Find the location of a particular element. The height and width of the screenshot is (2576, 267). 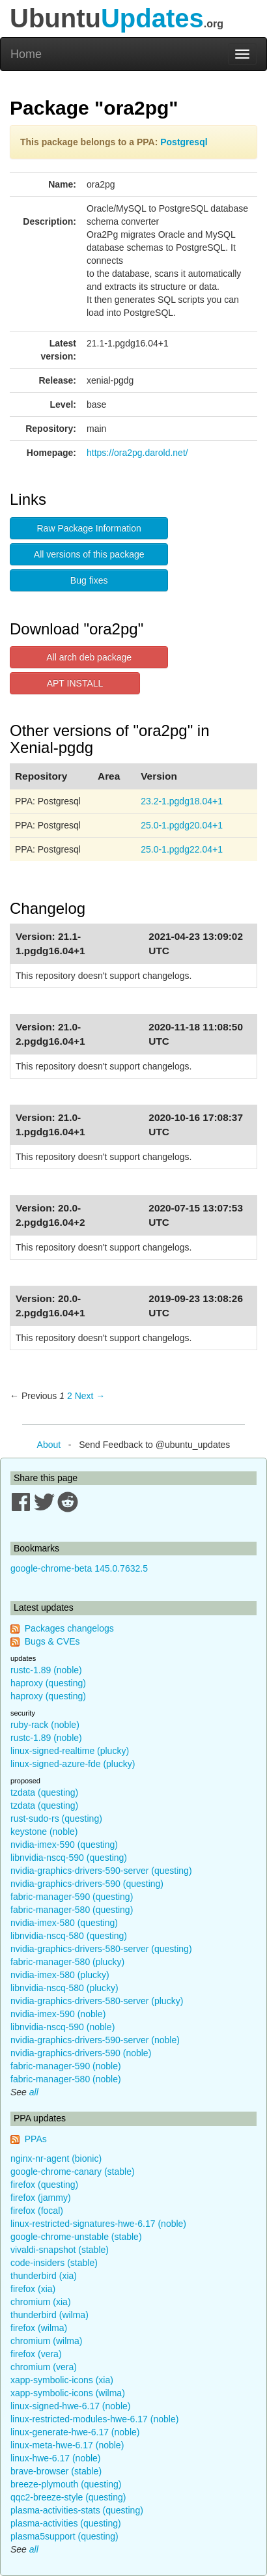

PPAs is located at coordinates (36, 2139).